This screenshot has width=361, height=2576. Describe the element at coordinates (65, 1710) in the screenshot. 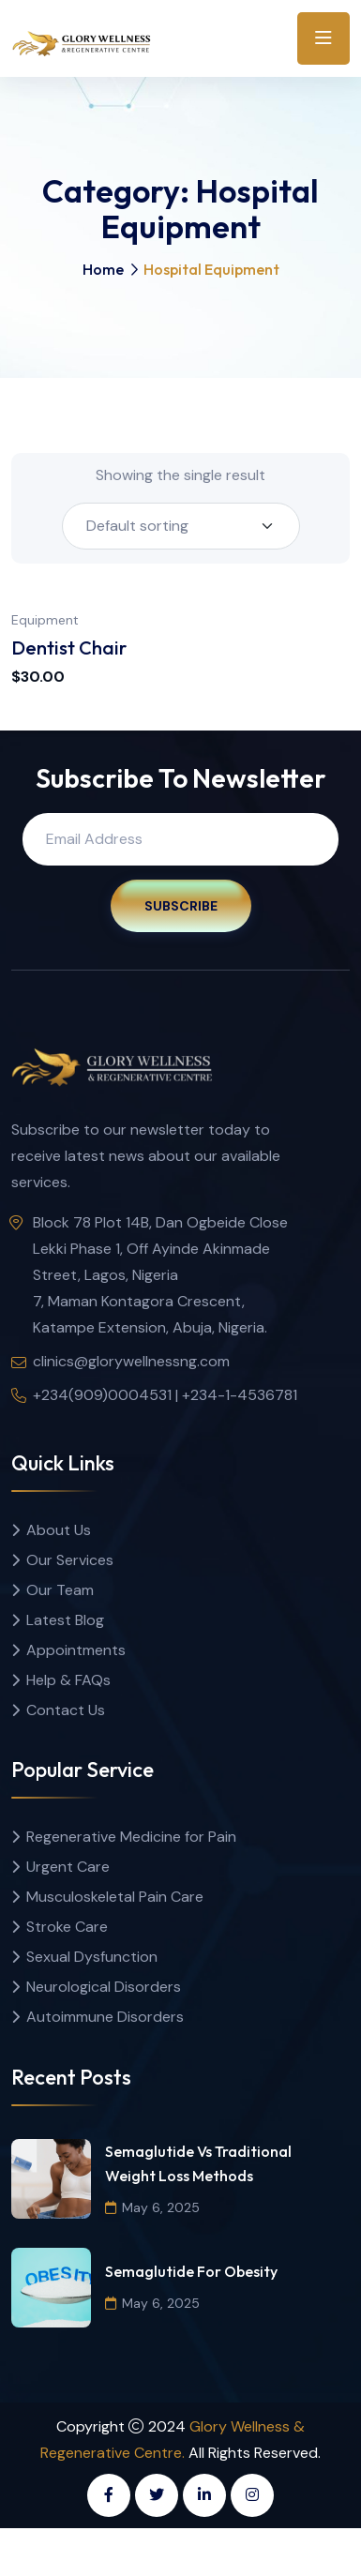

I see `Contact Us` at that location.